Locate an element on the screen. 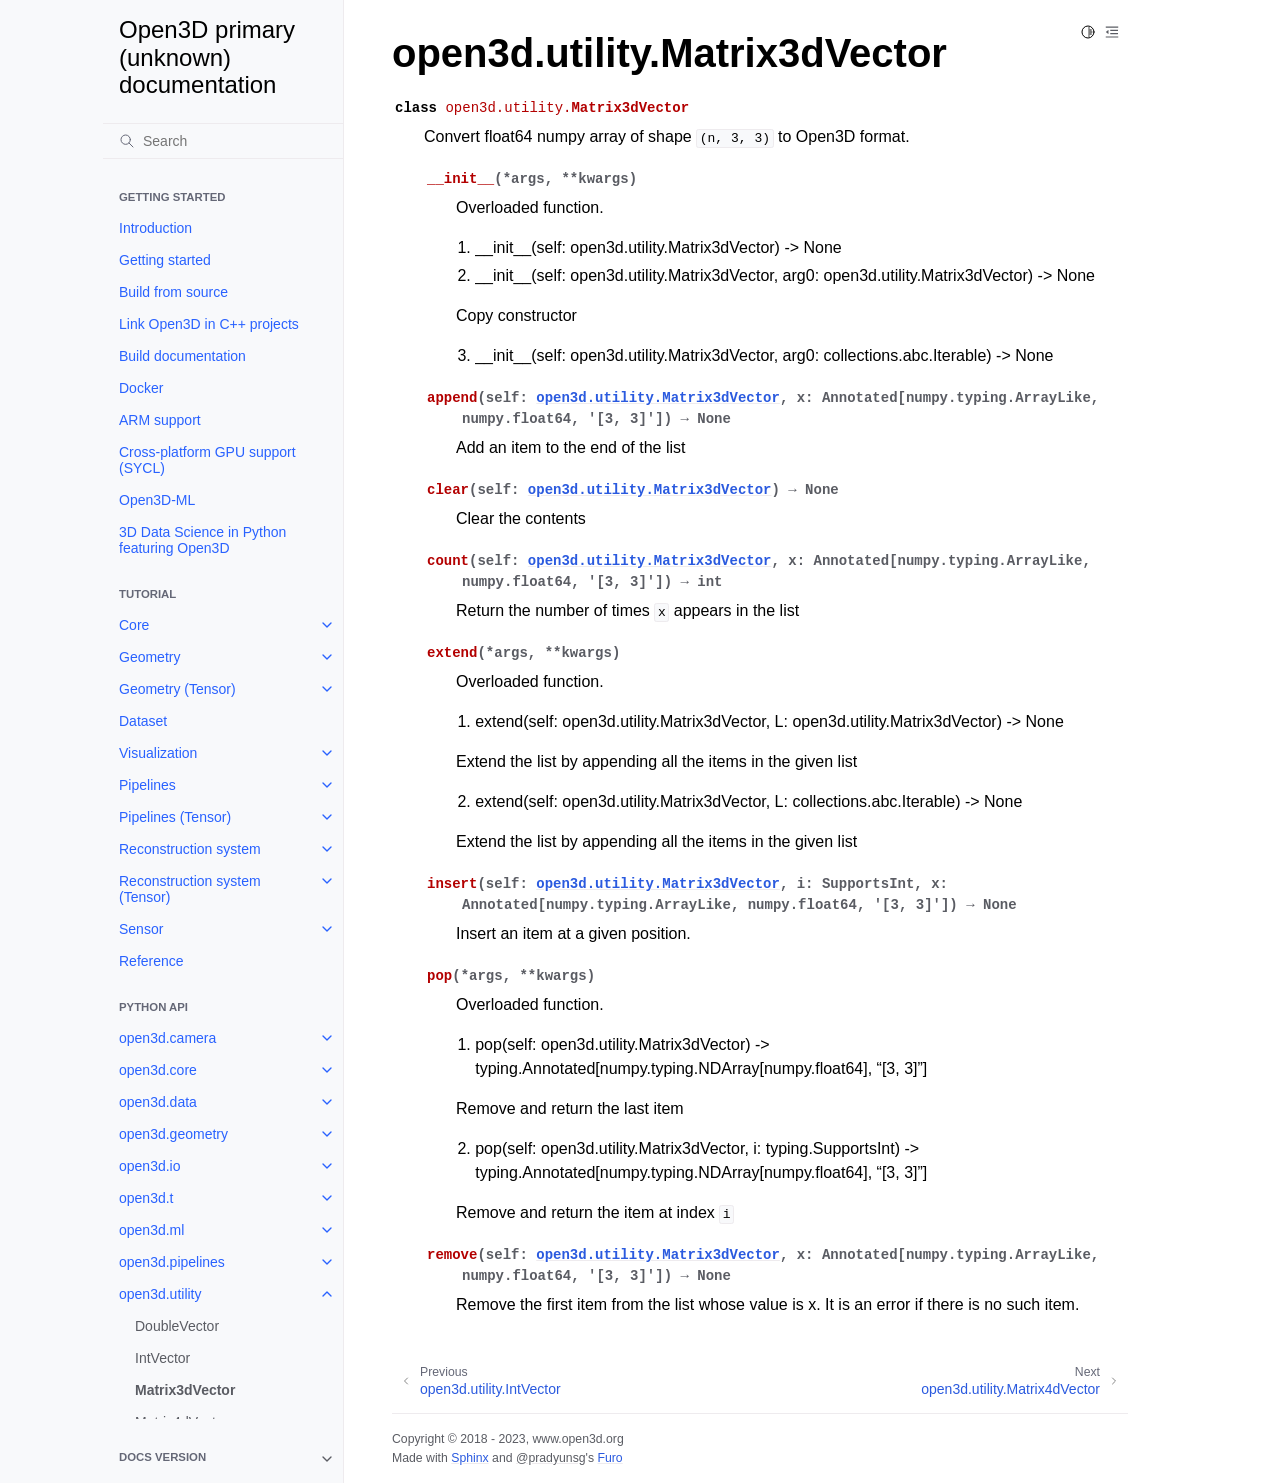 The width and height of the screenshot is (1280, 1483). open3d.io is located at coordinates (150, 1166).